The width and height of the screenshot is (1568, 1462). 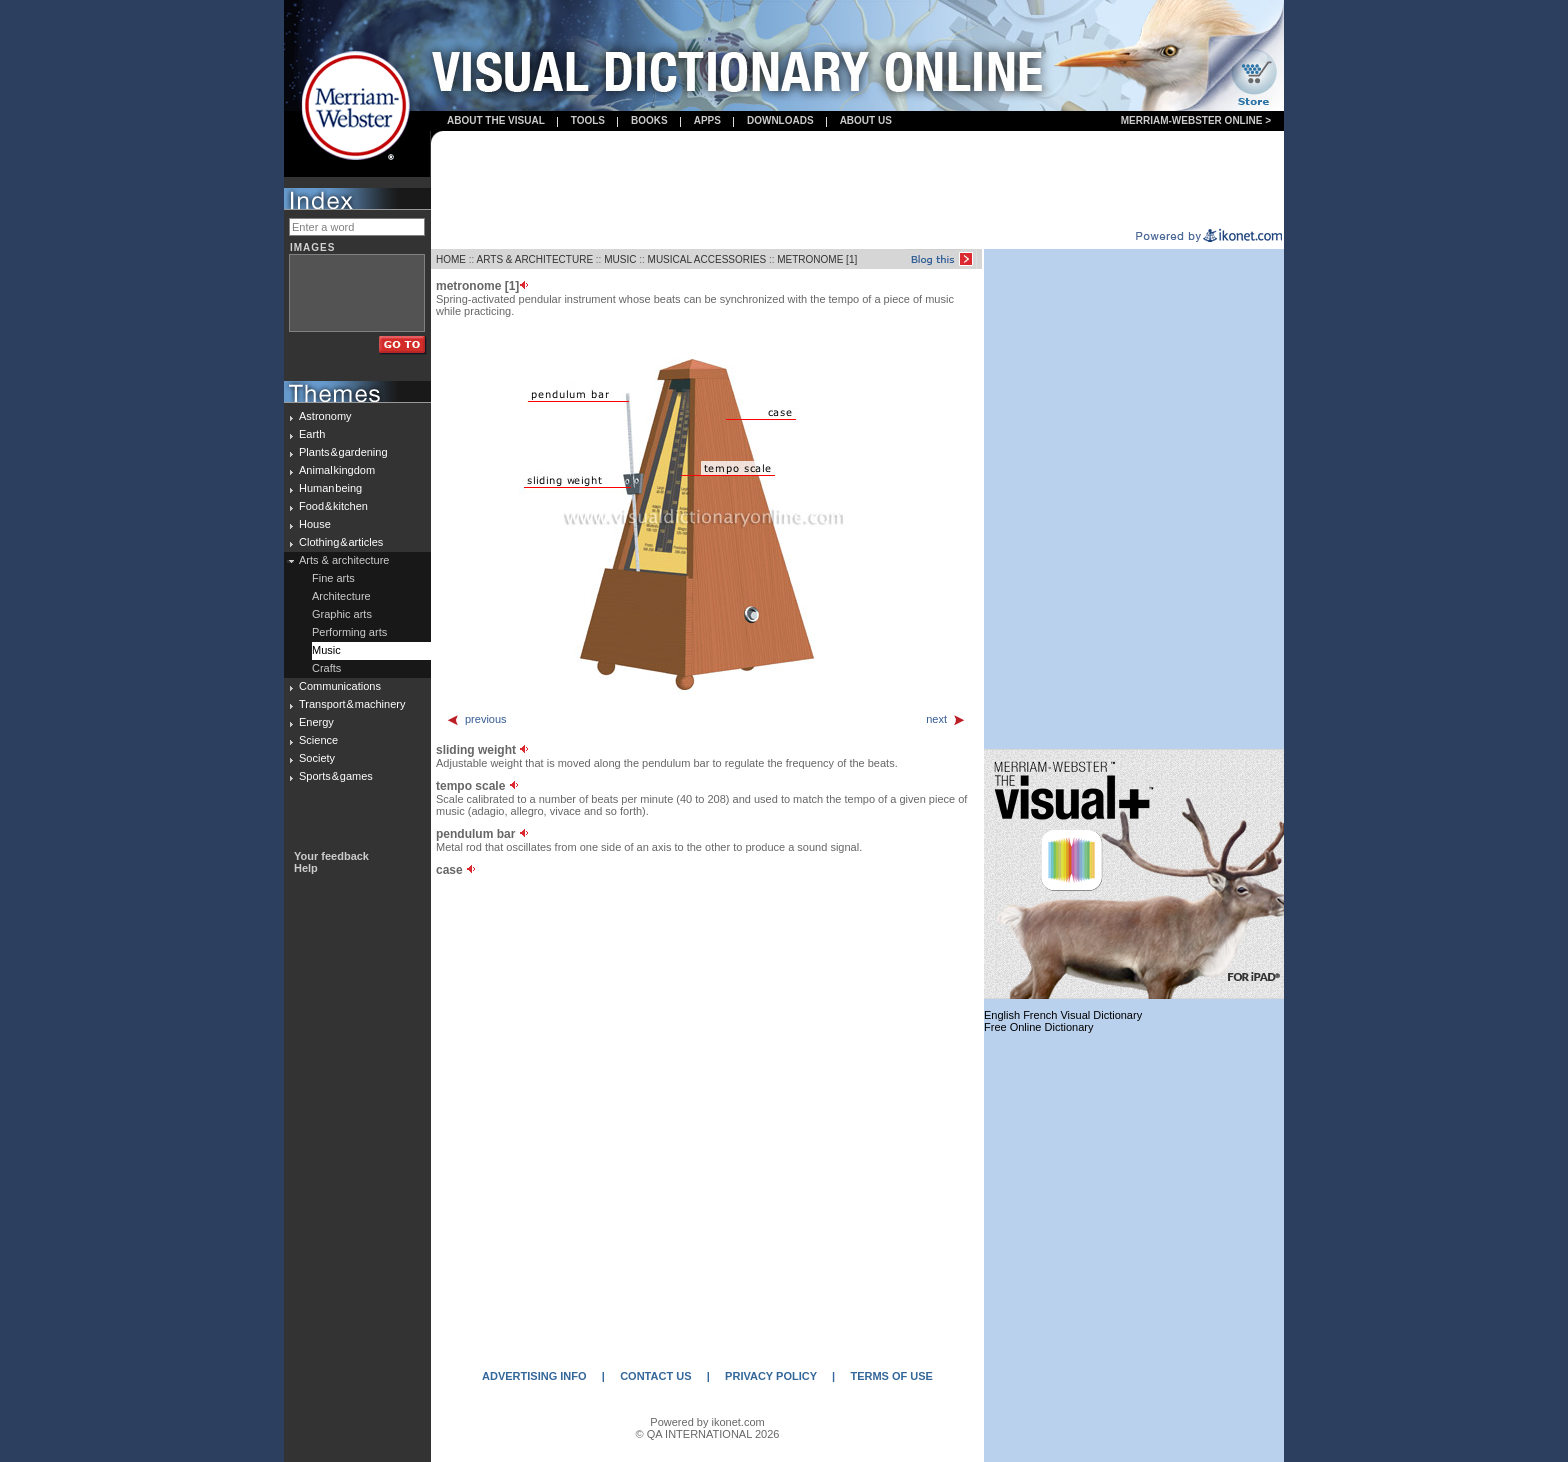 I want to click on Animal kingdom, so click(x=337, y=470).